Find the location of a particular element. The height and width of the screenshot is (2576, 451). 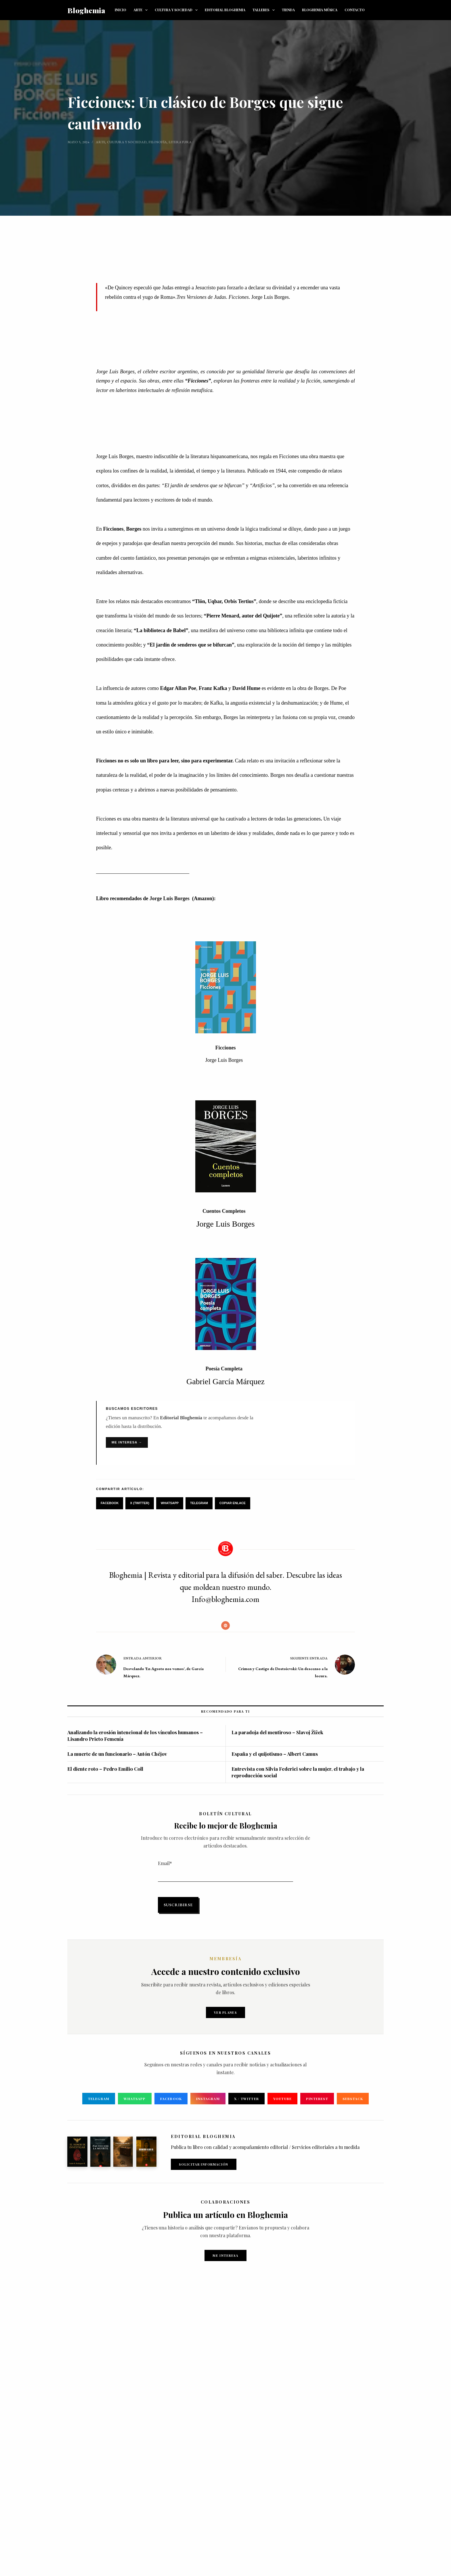

[Website icon] is located at coordinates (225, 1625).